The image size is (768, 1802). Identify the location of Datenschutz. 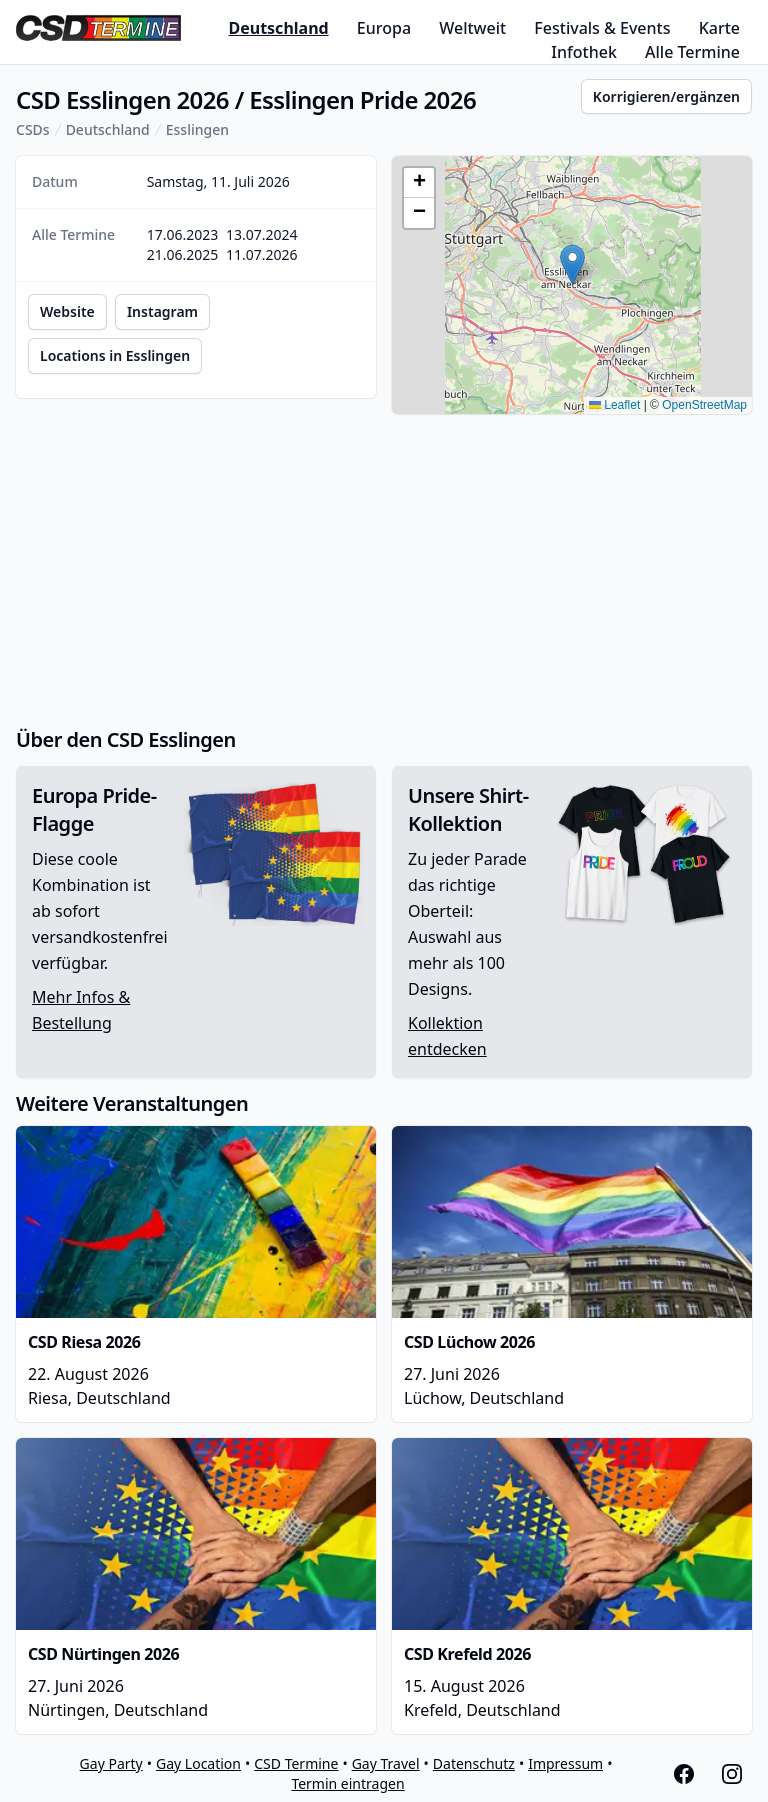
(474, 1763).